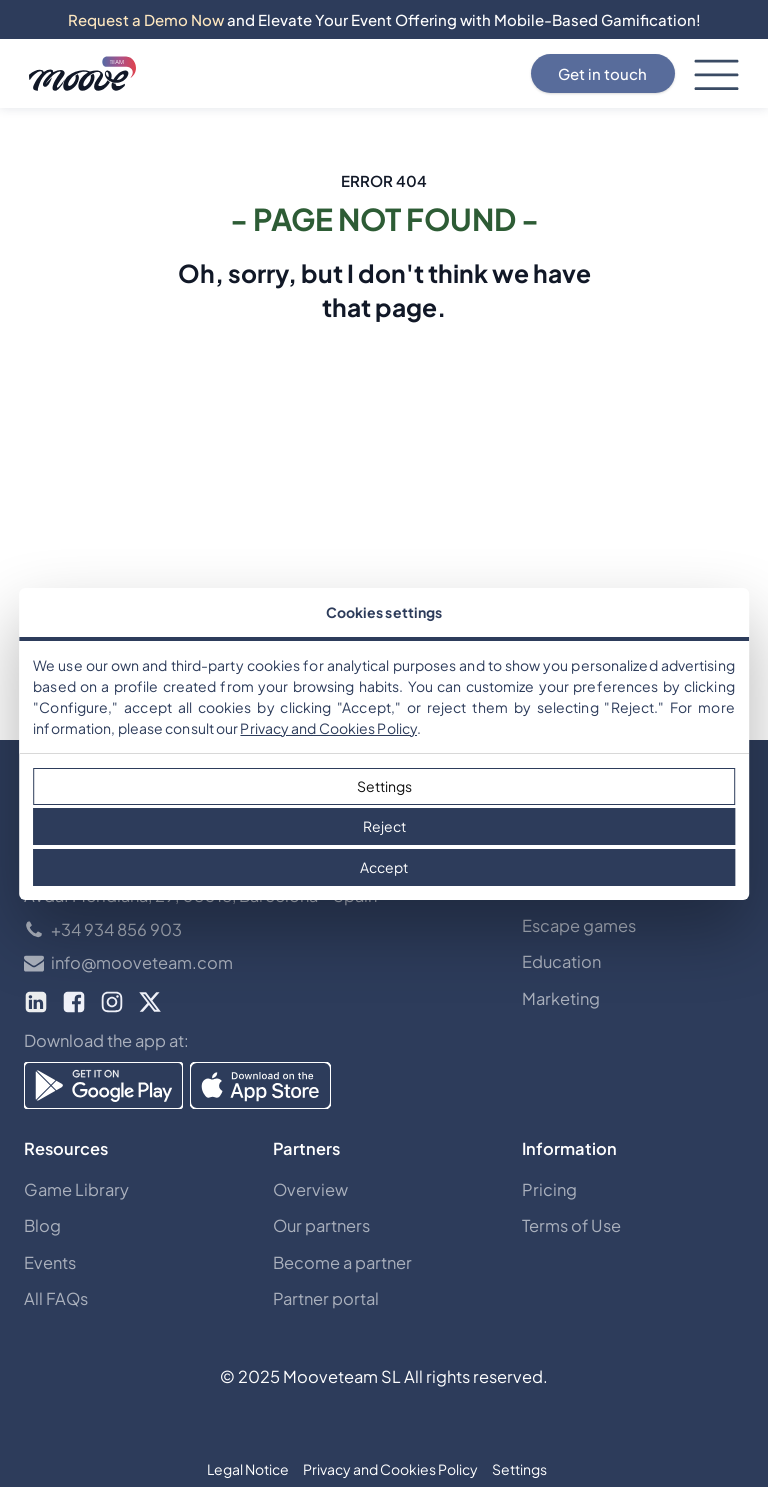 The width and height of the screenshot is (768, 1487). What do you see at coordinates (561, 961) in the screenshot?
I see `Education` at bounding box center [561, 961].